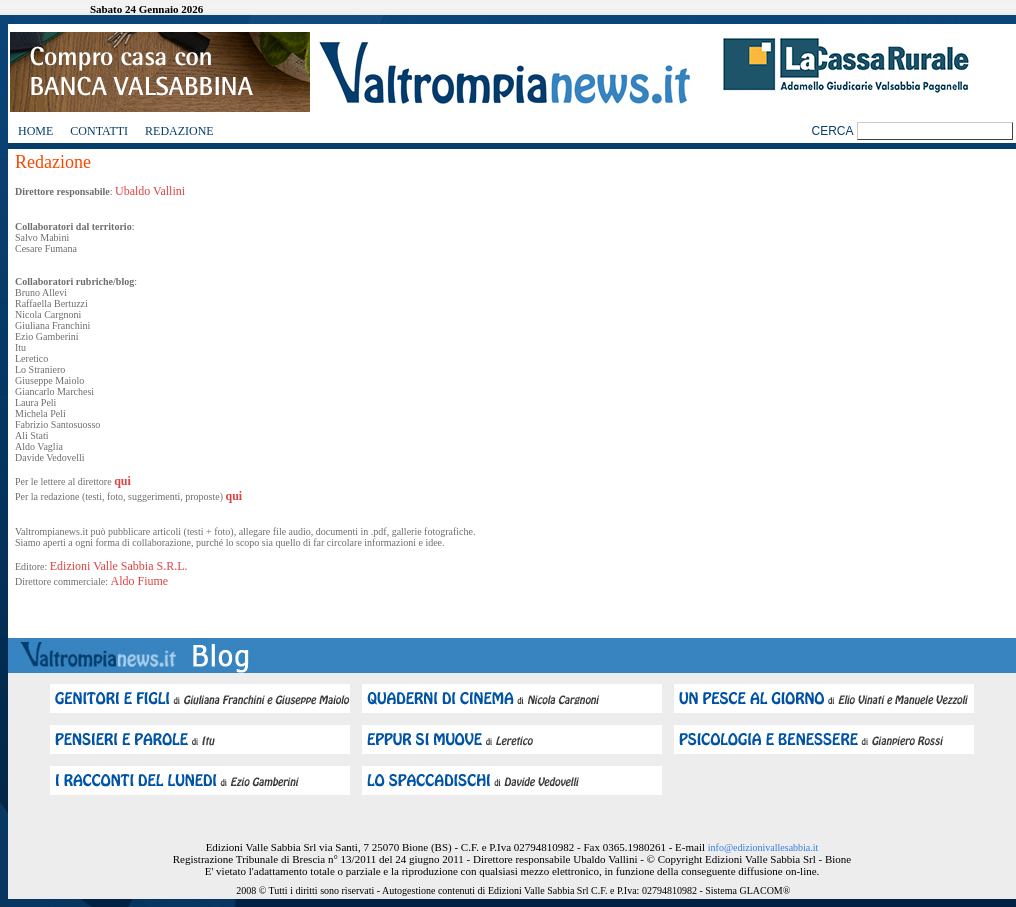 The width and height of the screenshot is (1016, 907). What do you see at coordinates (35, 131) in the screenshot?
I see `Home` at bounding box center [35, 131].